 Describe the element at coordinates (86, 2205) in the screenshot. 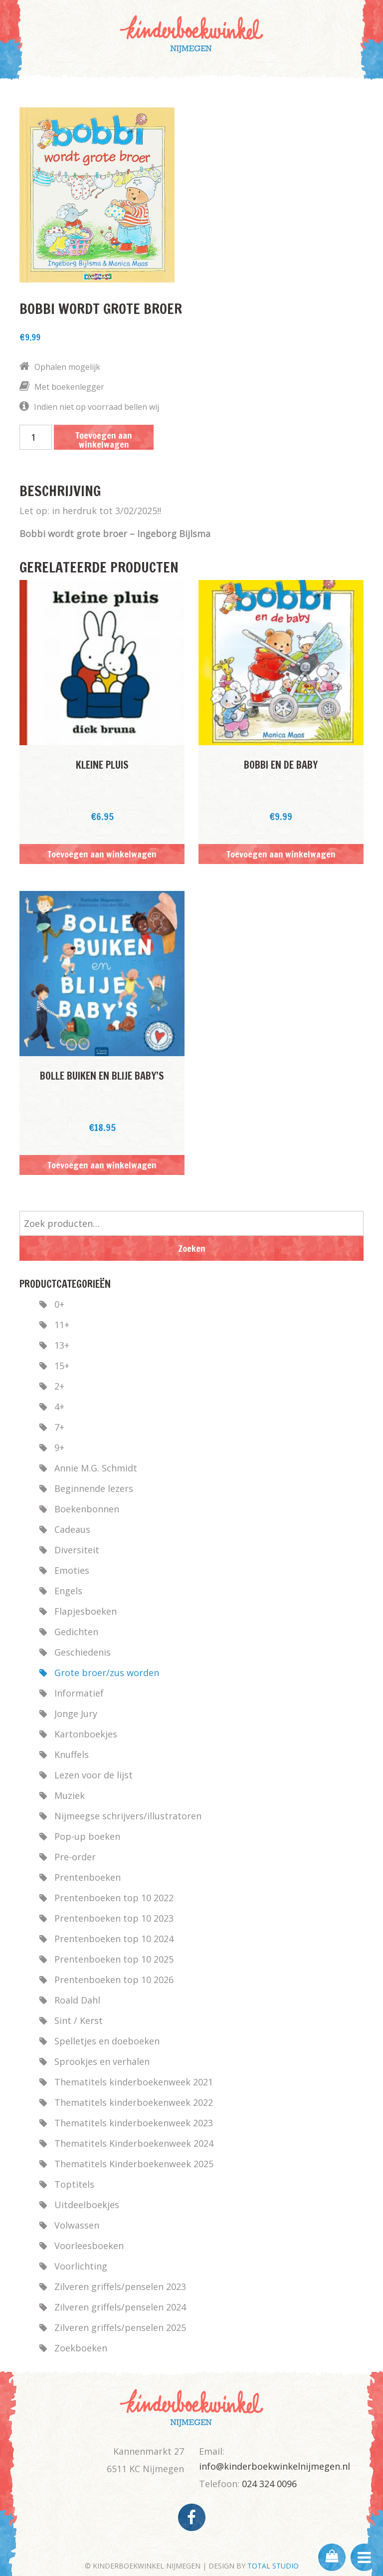

I see `Uitdeelboekjes` at that location.